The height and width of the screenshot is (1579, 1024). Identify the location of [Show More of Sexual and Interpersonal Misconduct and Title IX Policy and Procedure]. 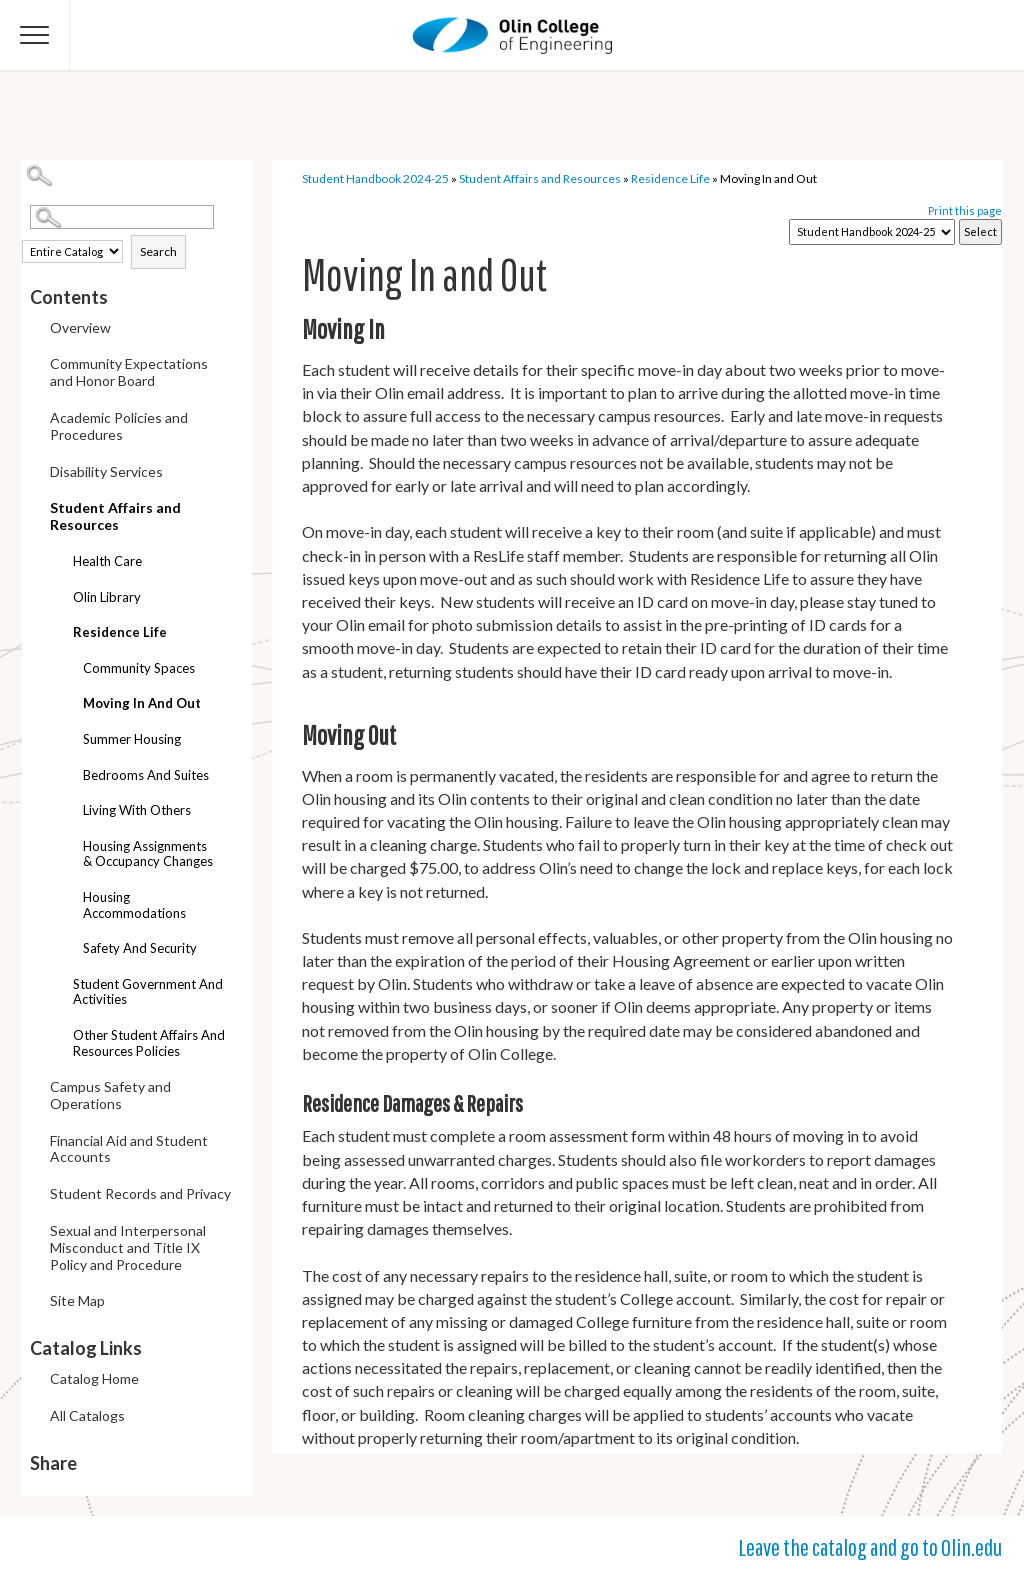
(35, 1232).